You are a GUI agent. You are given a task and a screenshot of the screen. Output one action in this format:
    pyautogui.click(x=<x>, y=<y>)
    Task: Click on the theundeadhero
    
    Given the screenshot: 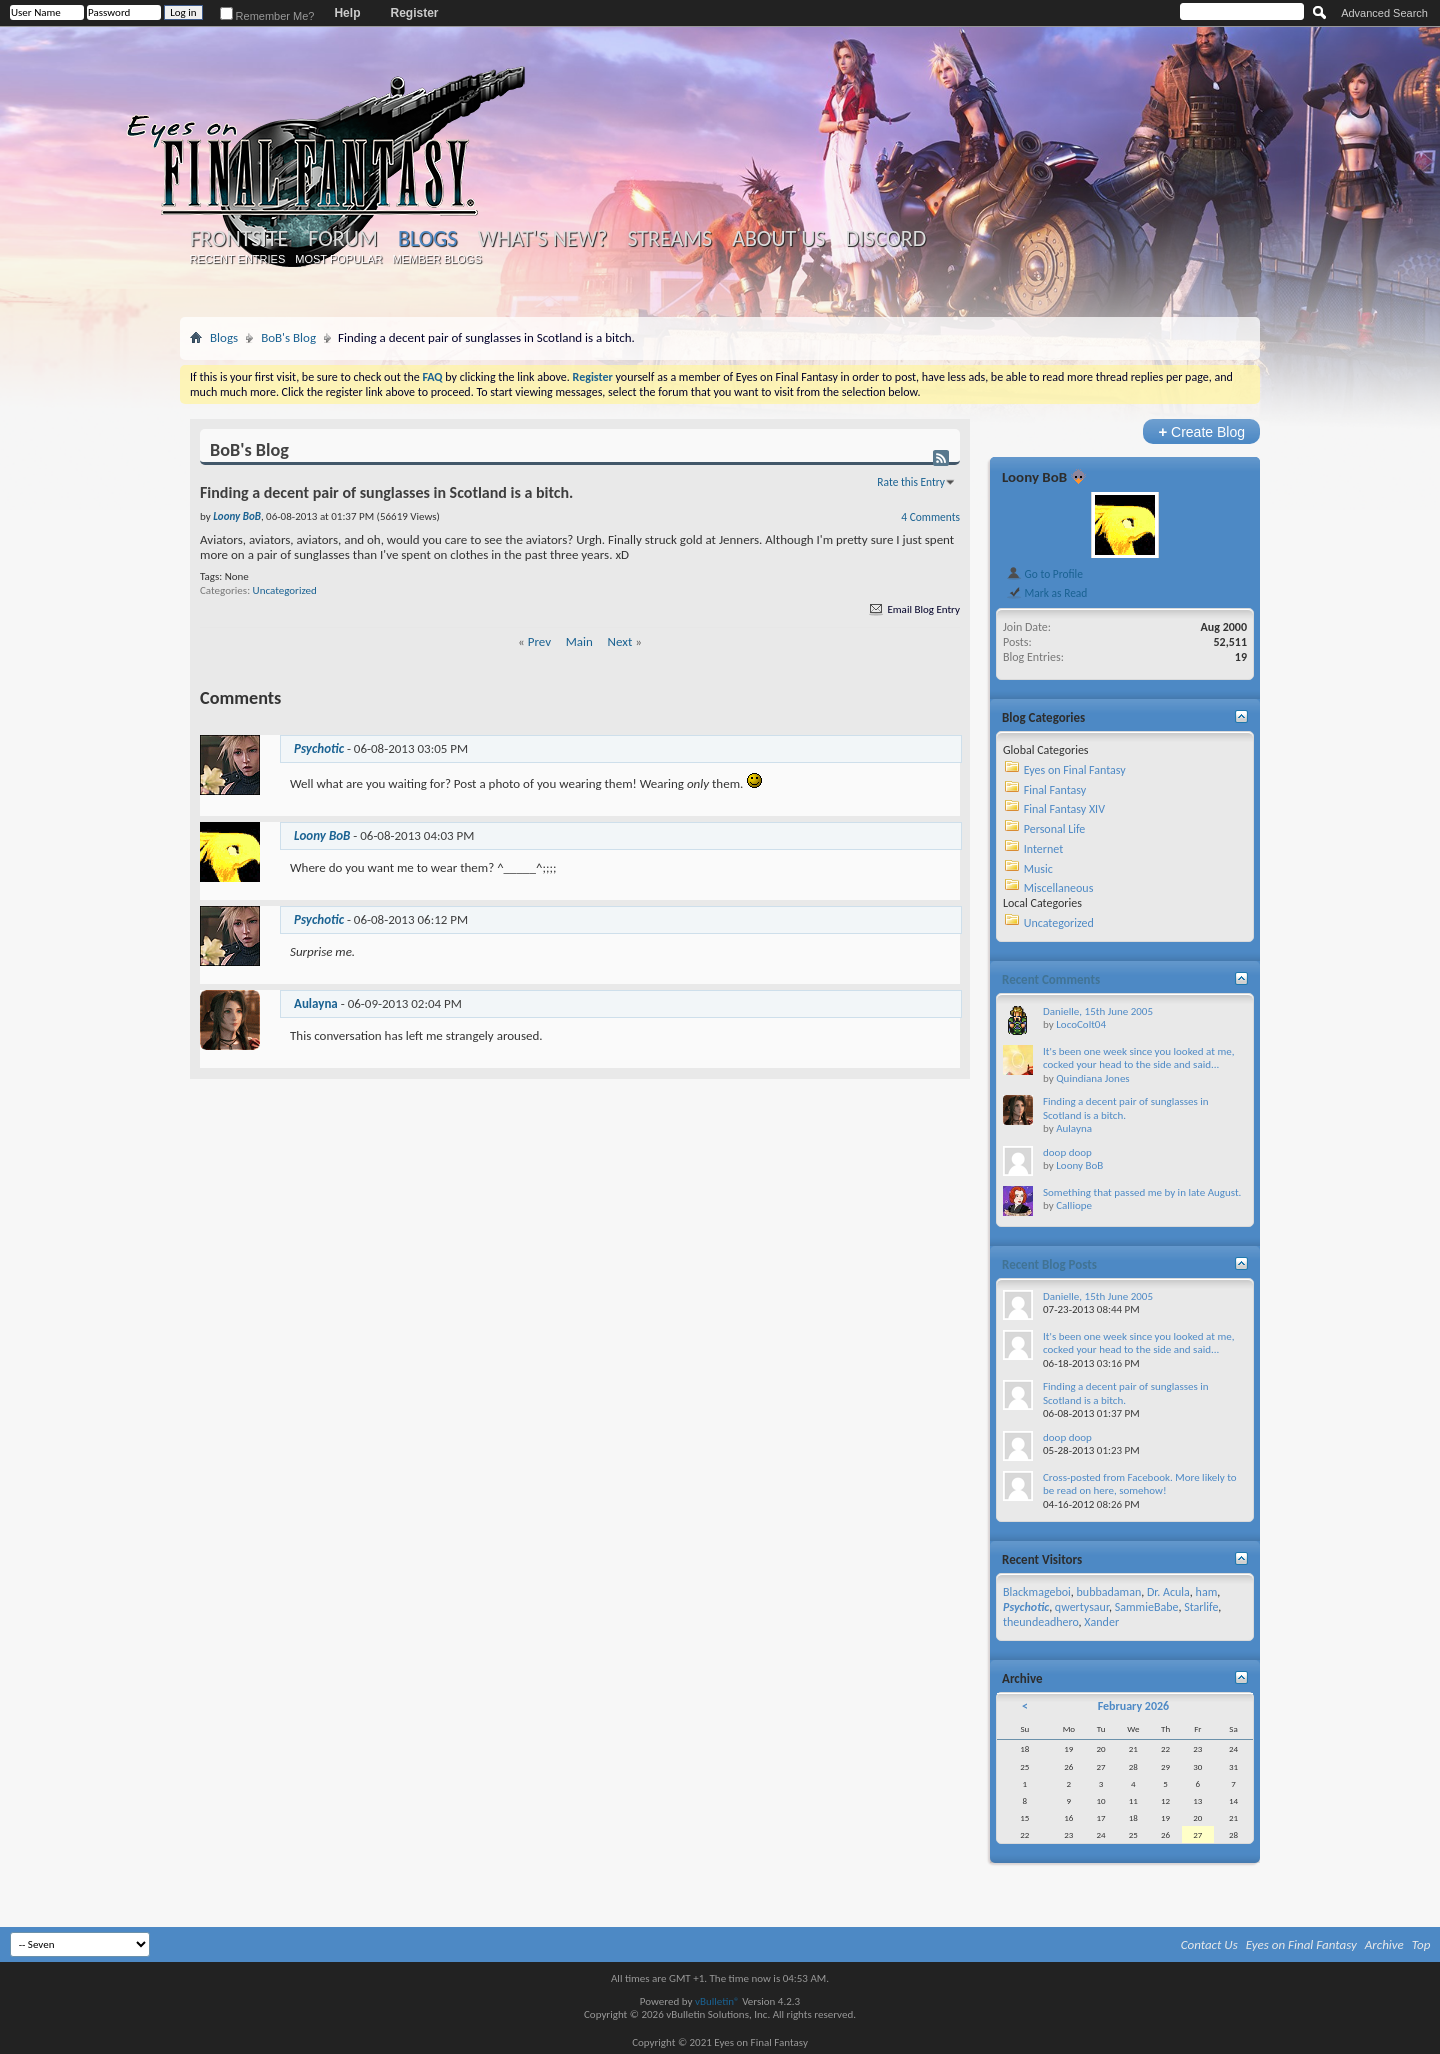 What is the action you would take?
    pyautogui.click(x=1041, y=1622)
    